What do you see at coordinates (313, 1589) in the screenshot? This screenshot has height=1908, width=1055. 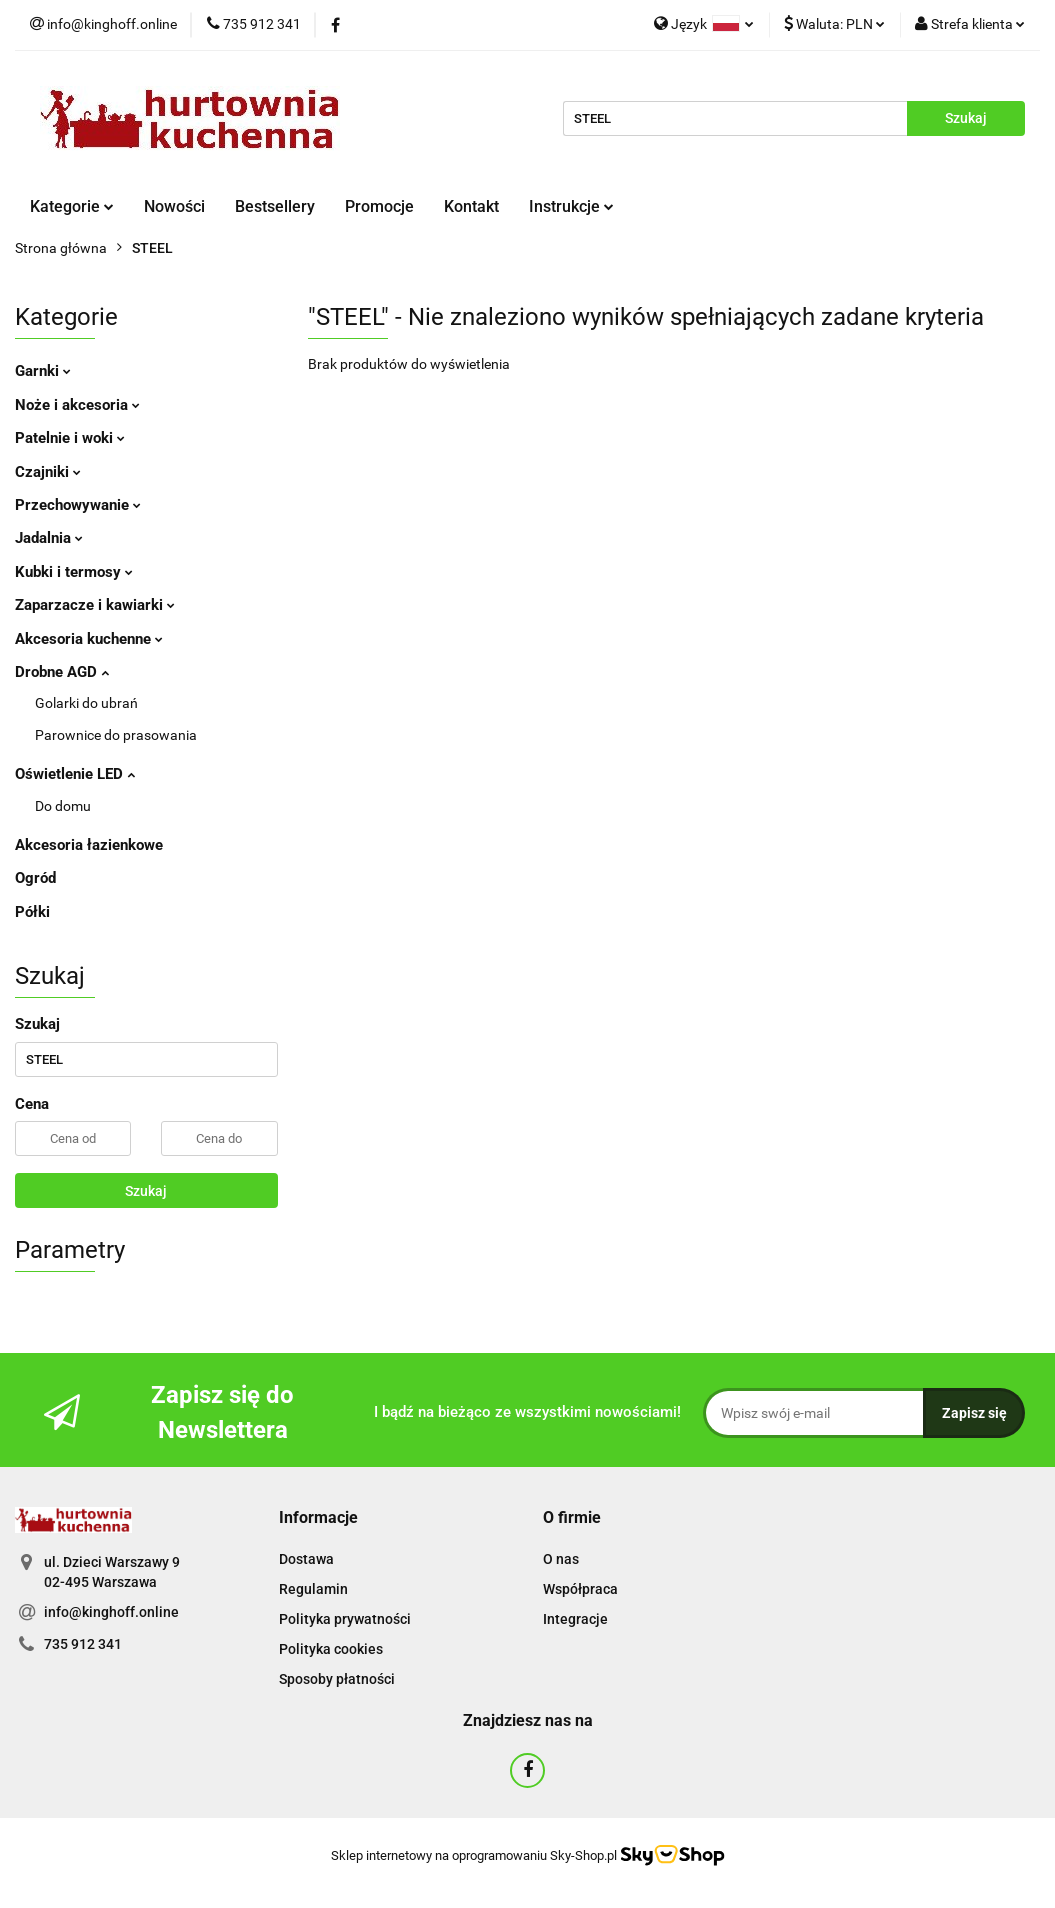 I see `Regulamin` at bounding box center [313, 1589].